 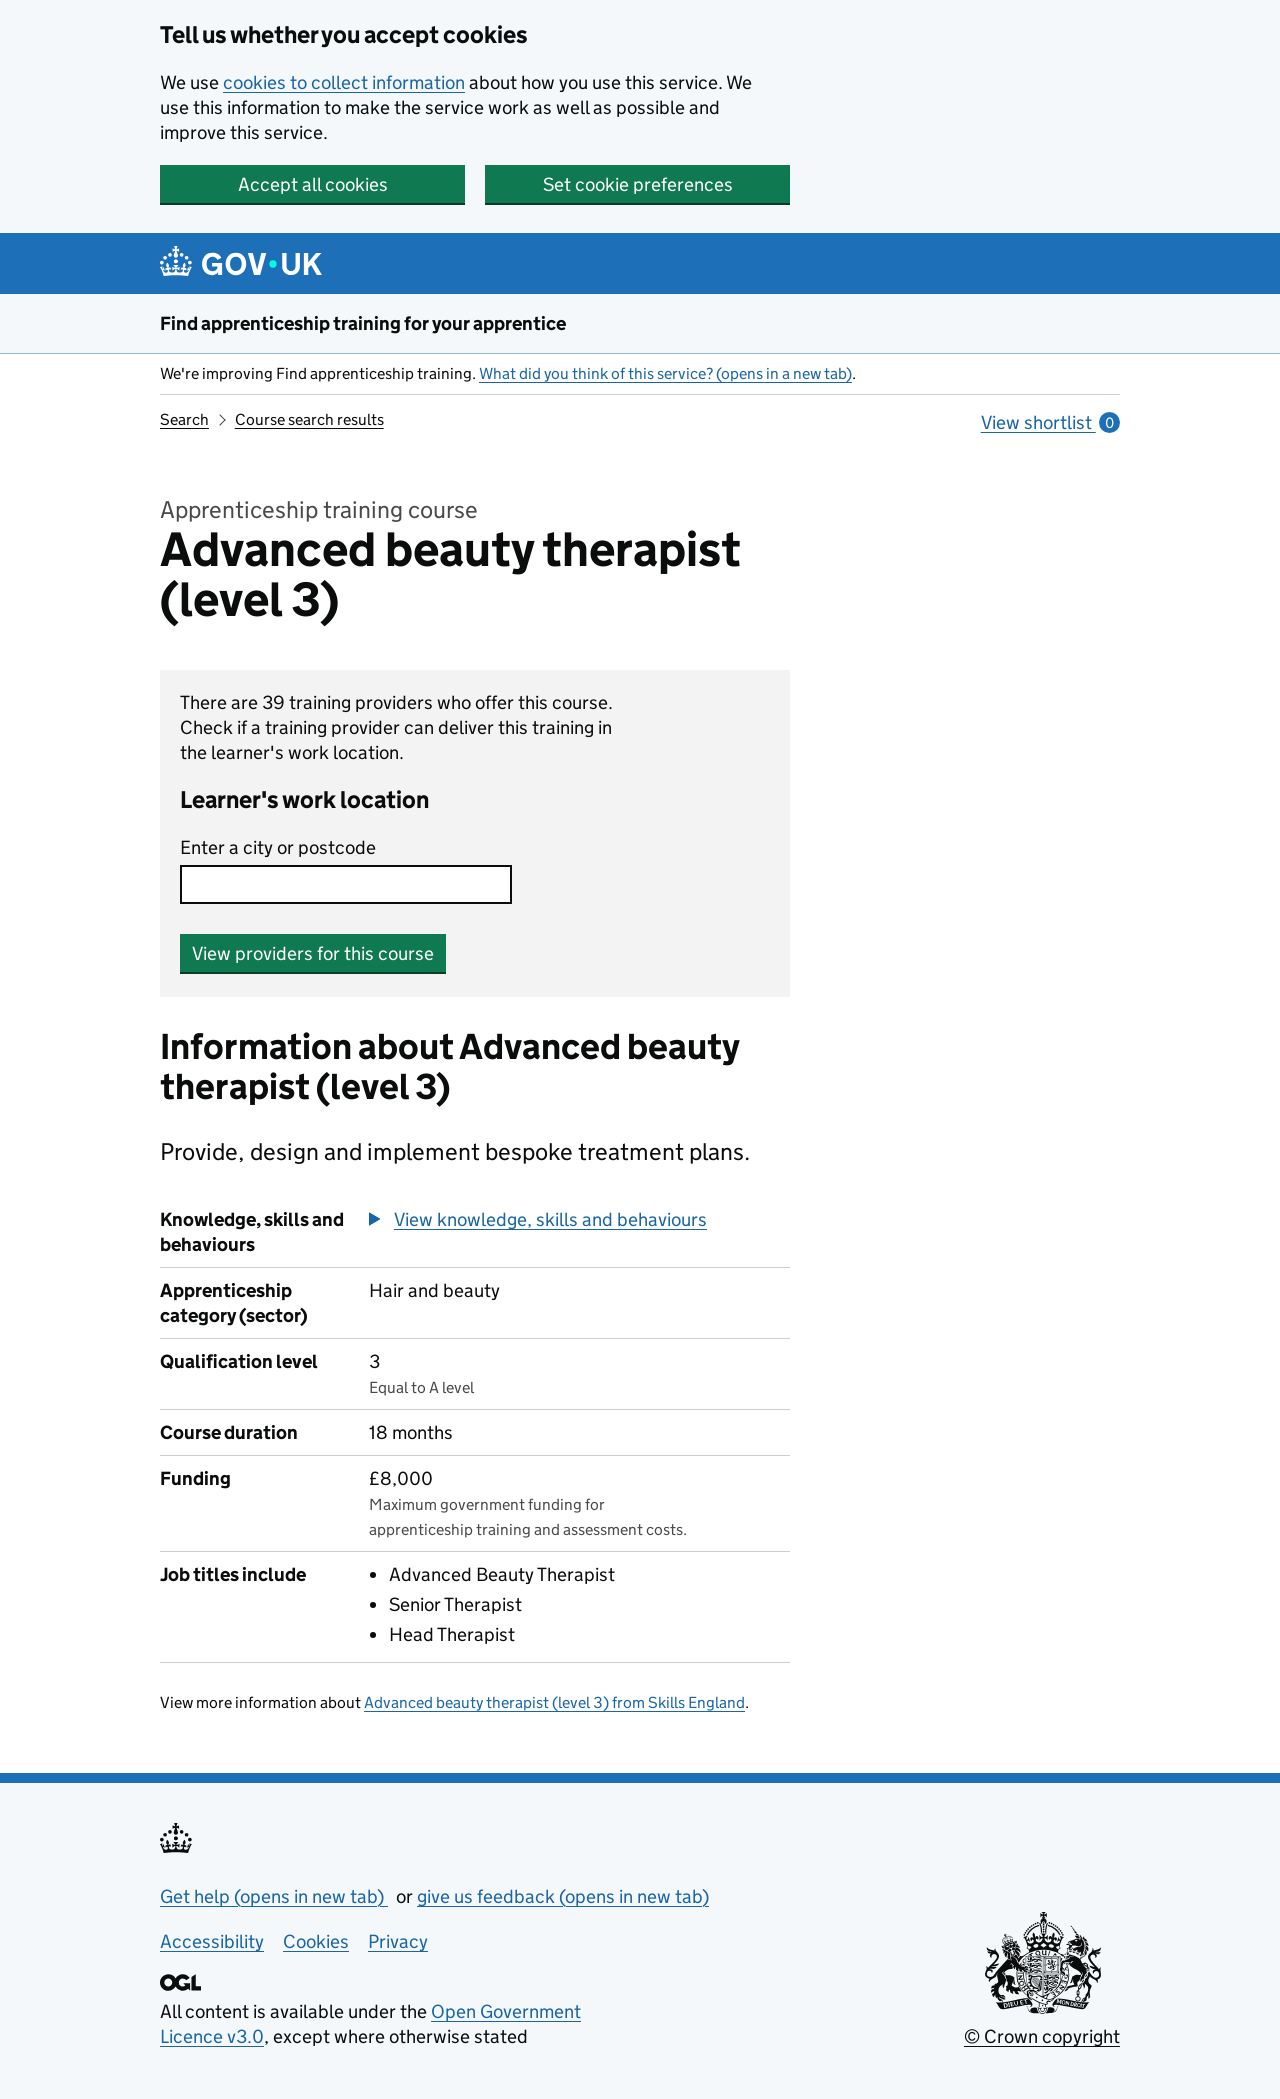 I want to click on Advanced beauty therapist (level 3) from Skills England, so click(x=554, y=1702).